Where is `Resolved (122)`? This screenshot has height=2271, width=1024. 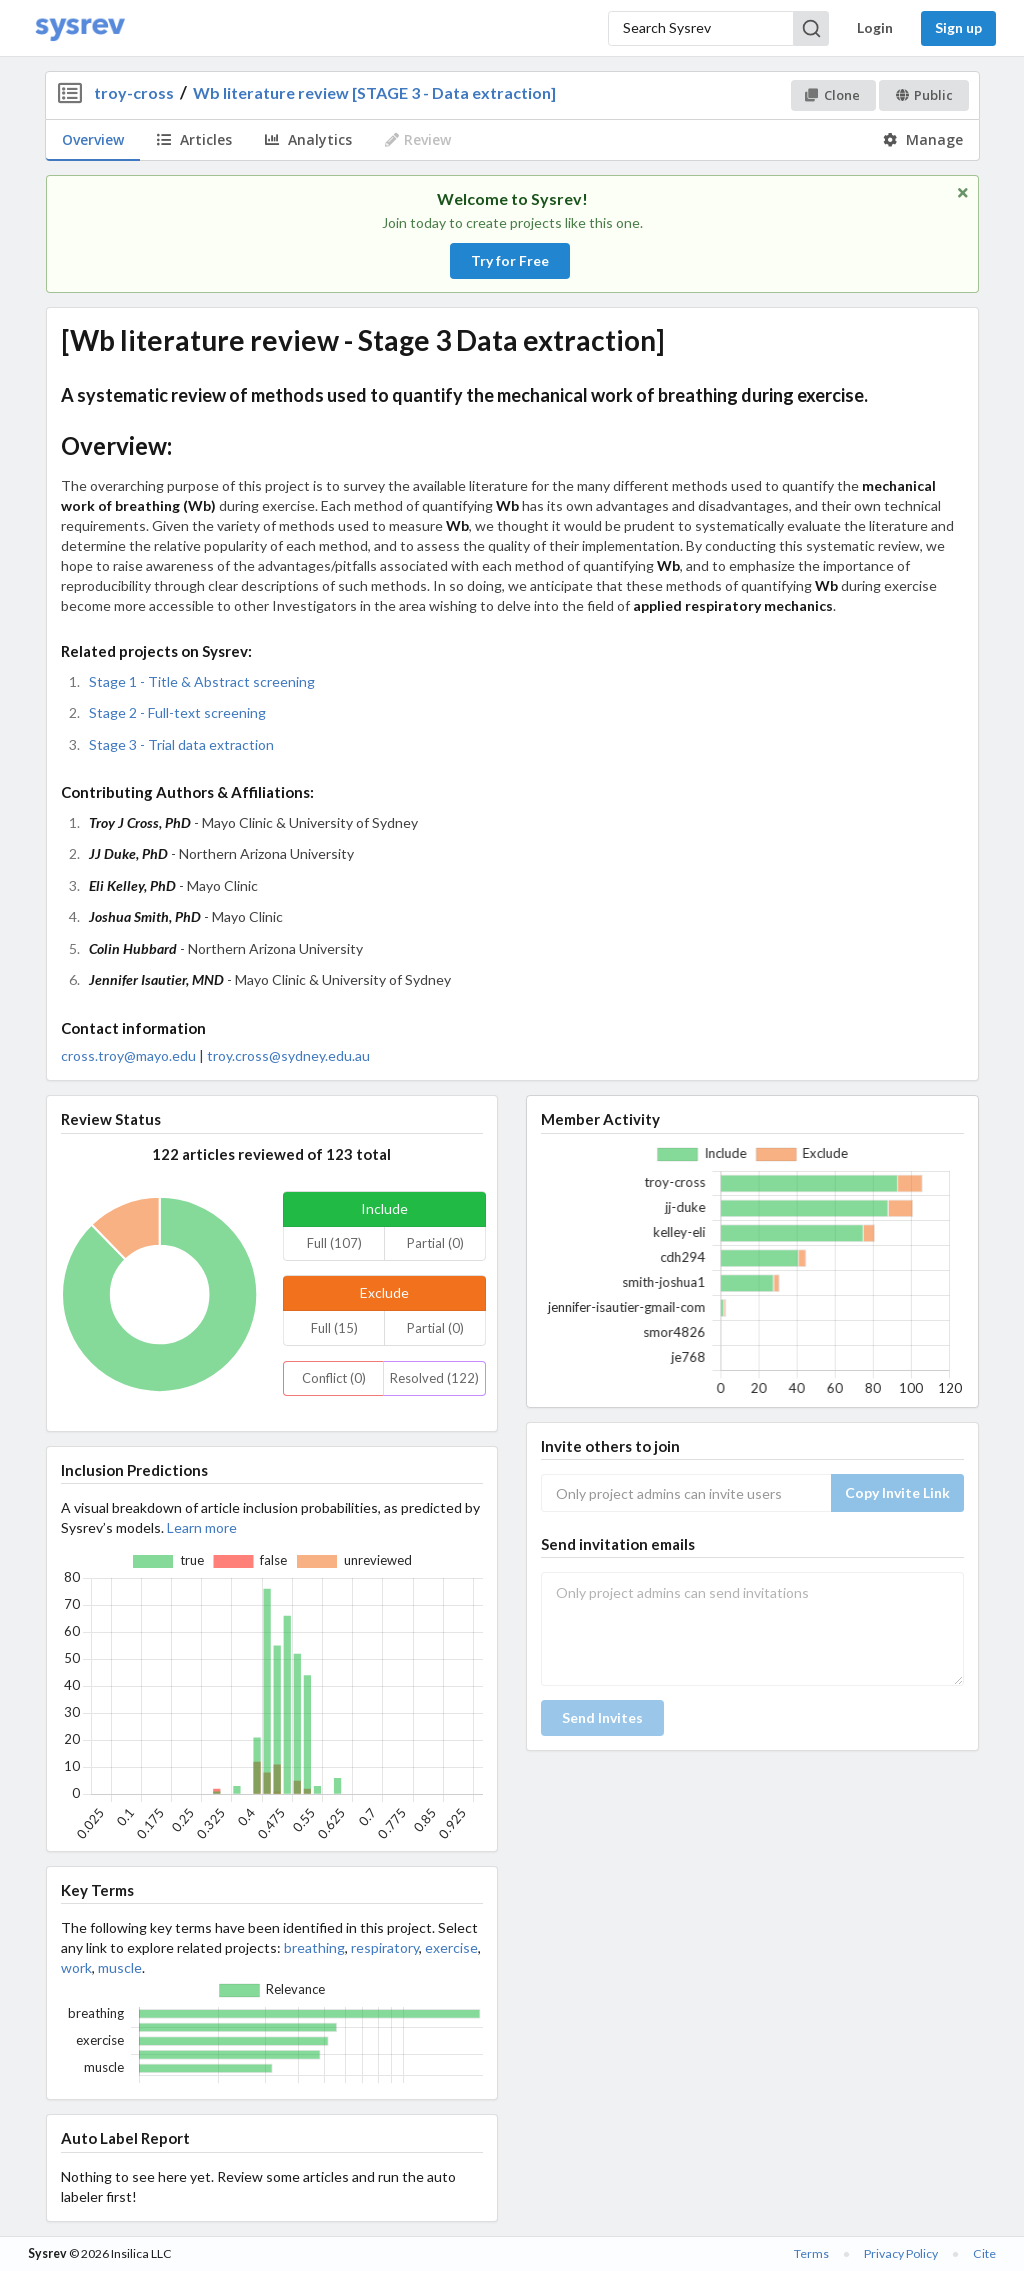 Resolved (122) is located at coordinates (434, 1378).